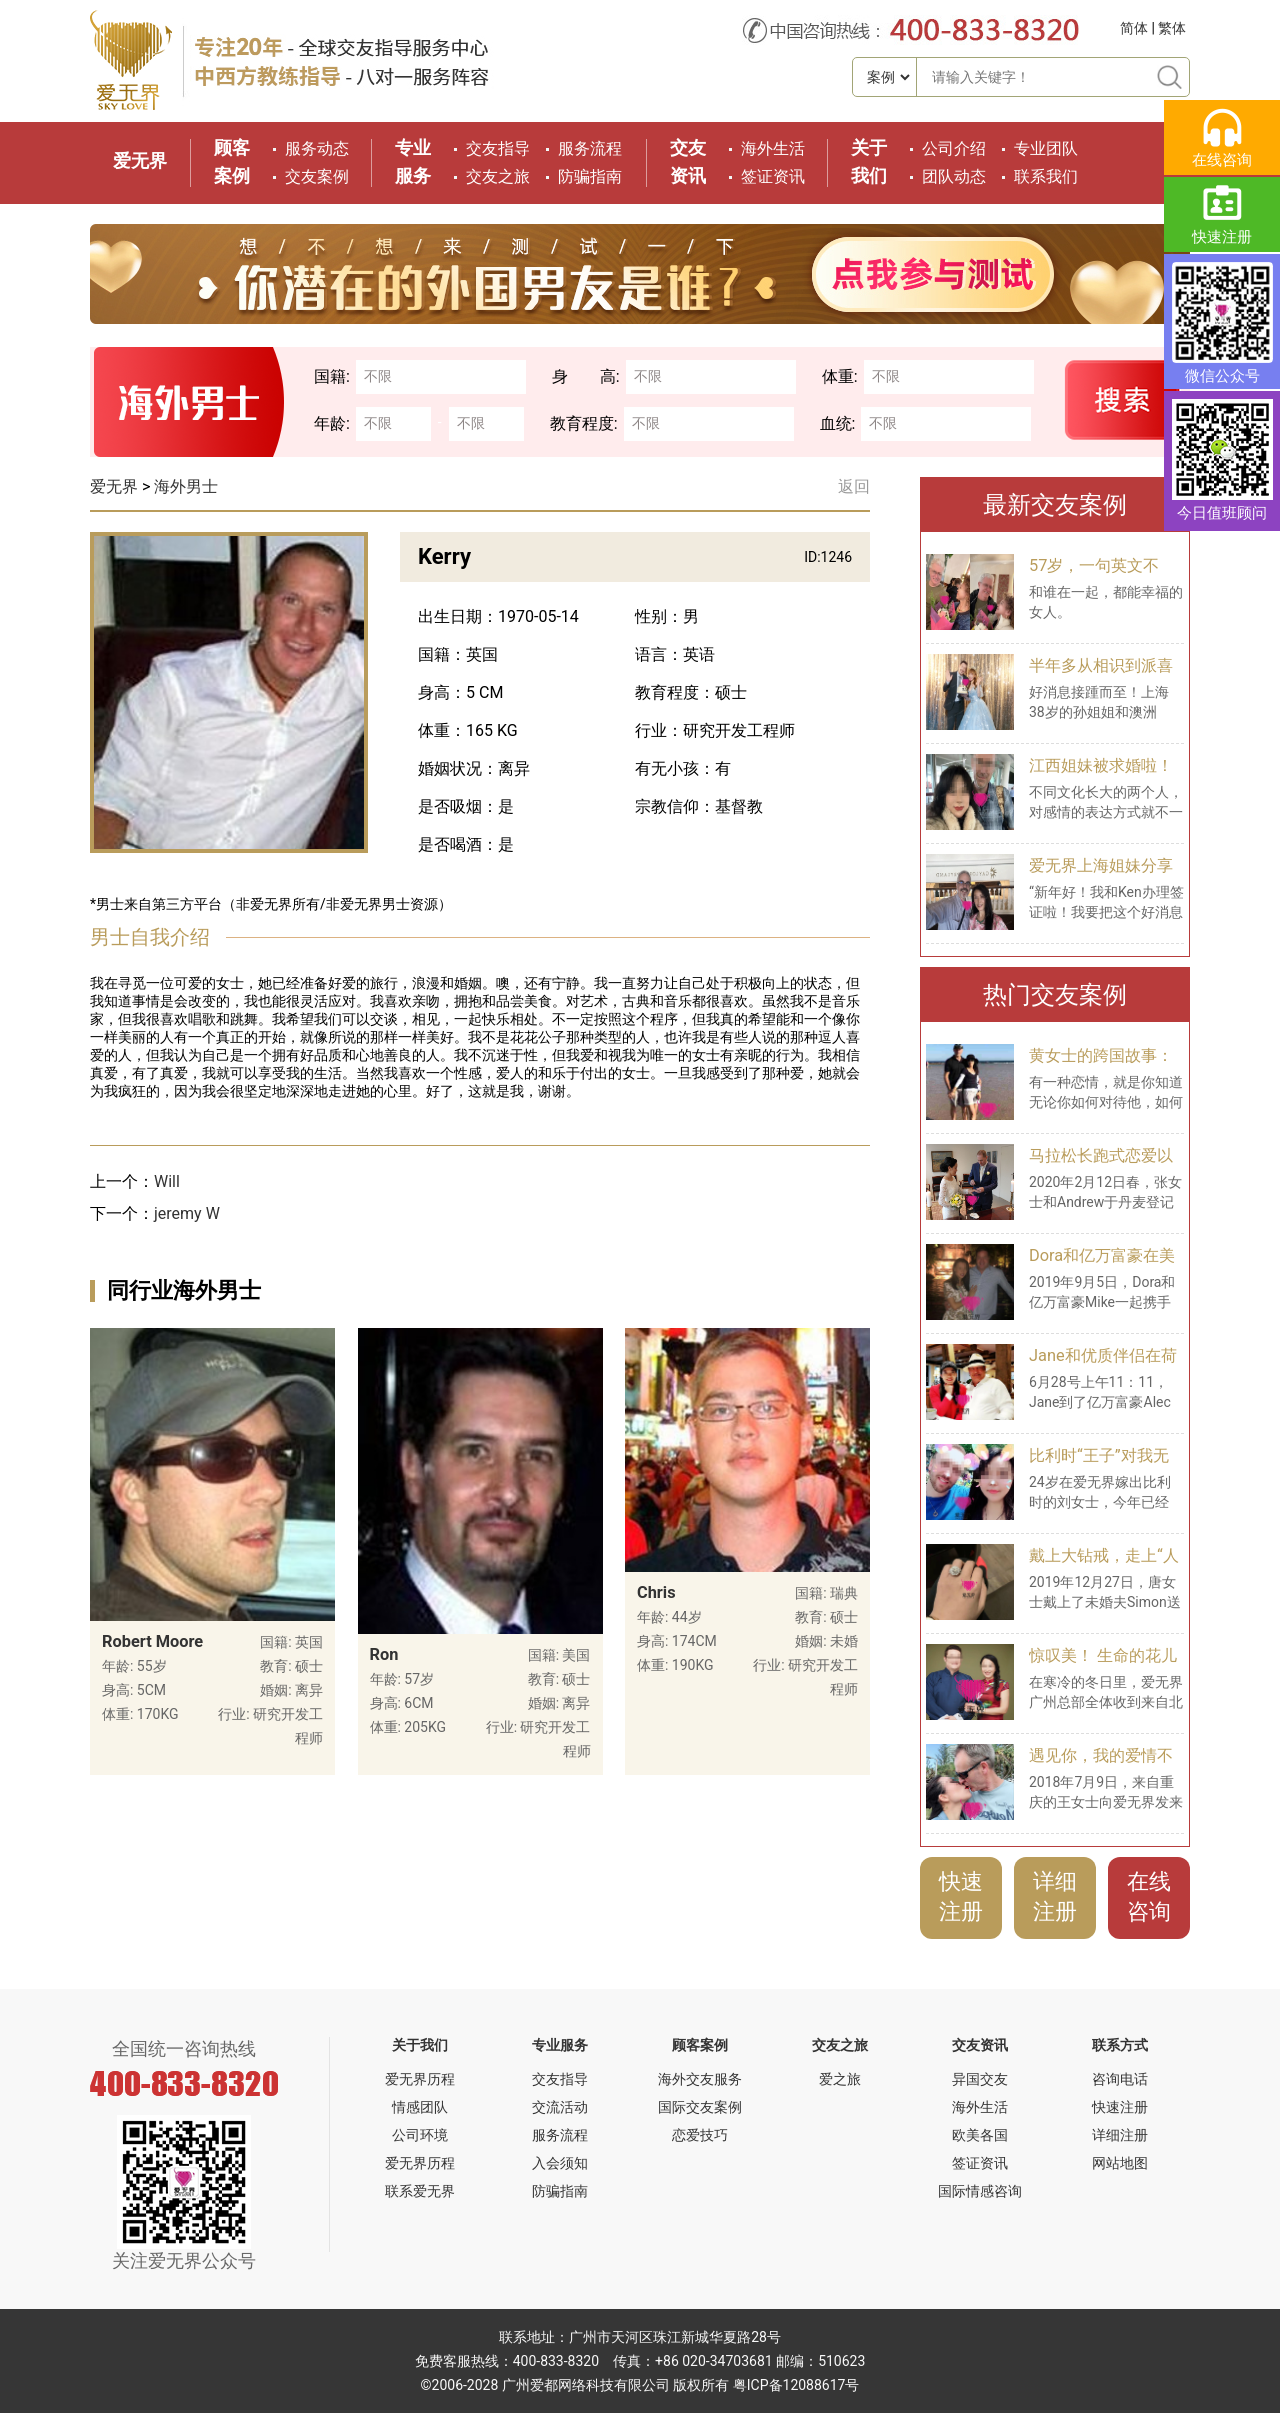 This screenshot has width=1280, height=2413. I want to click on 服务动态, so click(317, 148).